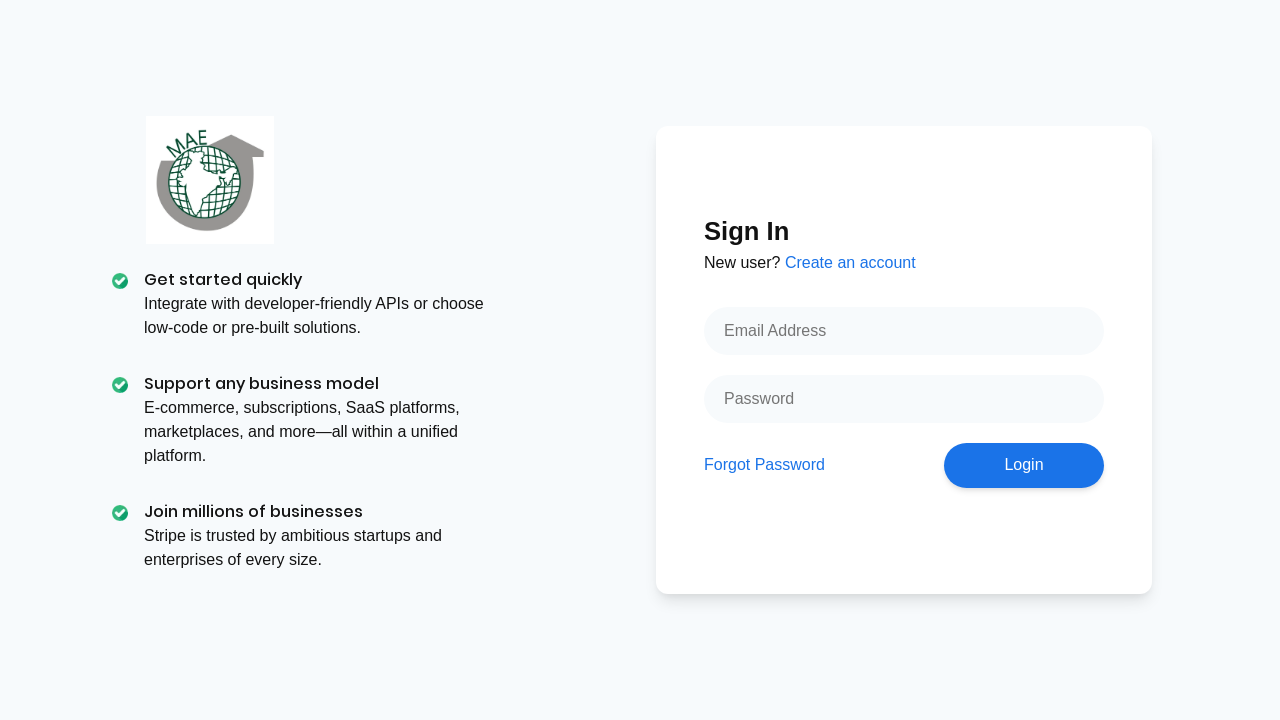 Image resolution: width=1280 pixels, height=720 pixels. What do you see at coordinates (850, 262) in the screenshot?
I see `Create an account` at bounding box center [850, 262].